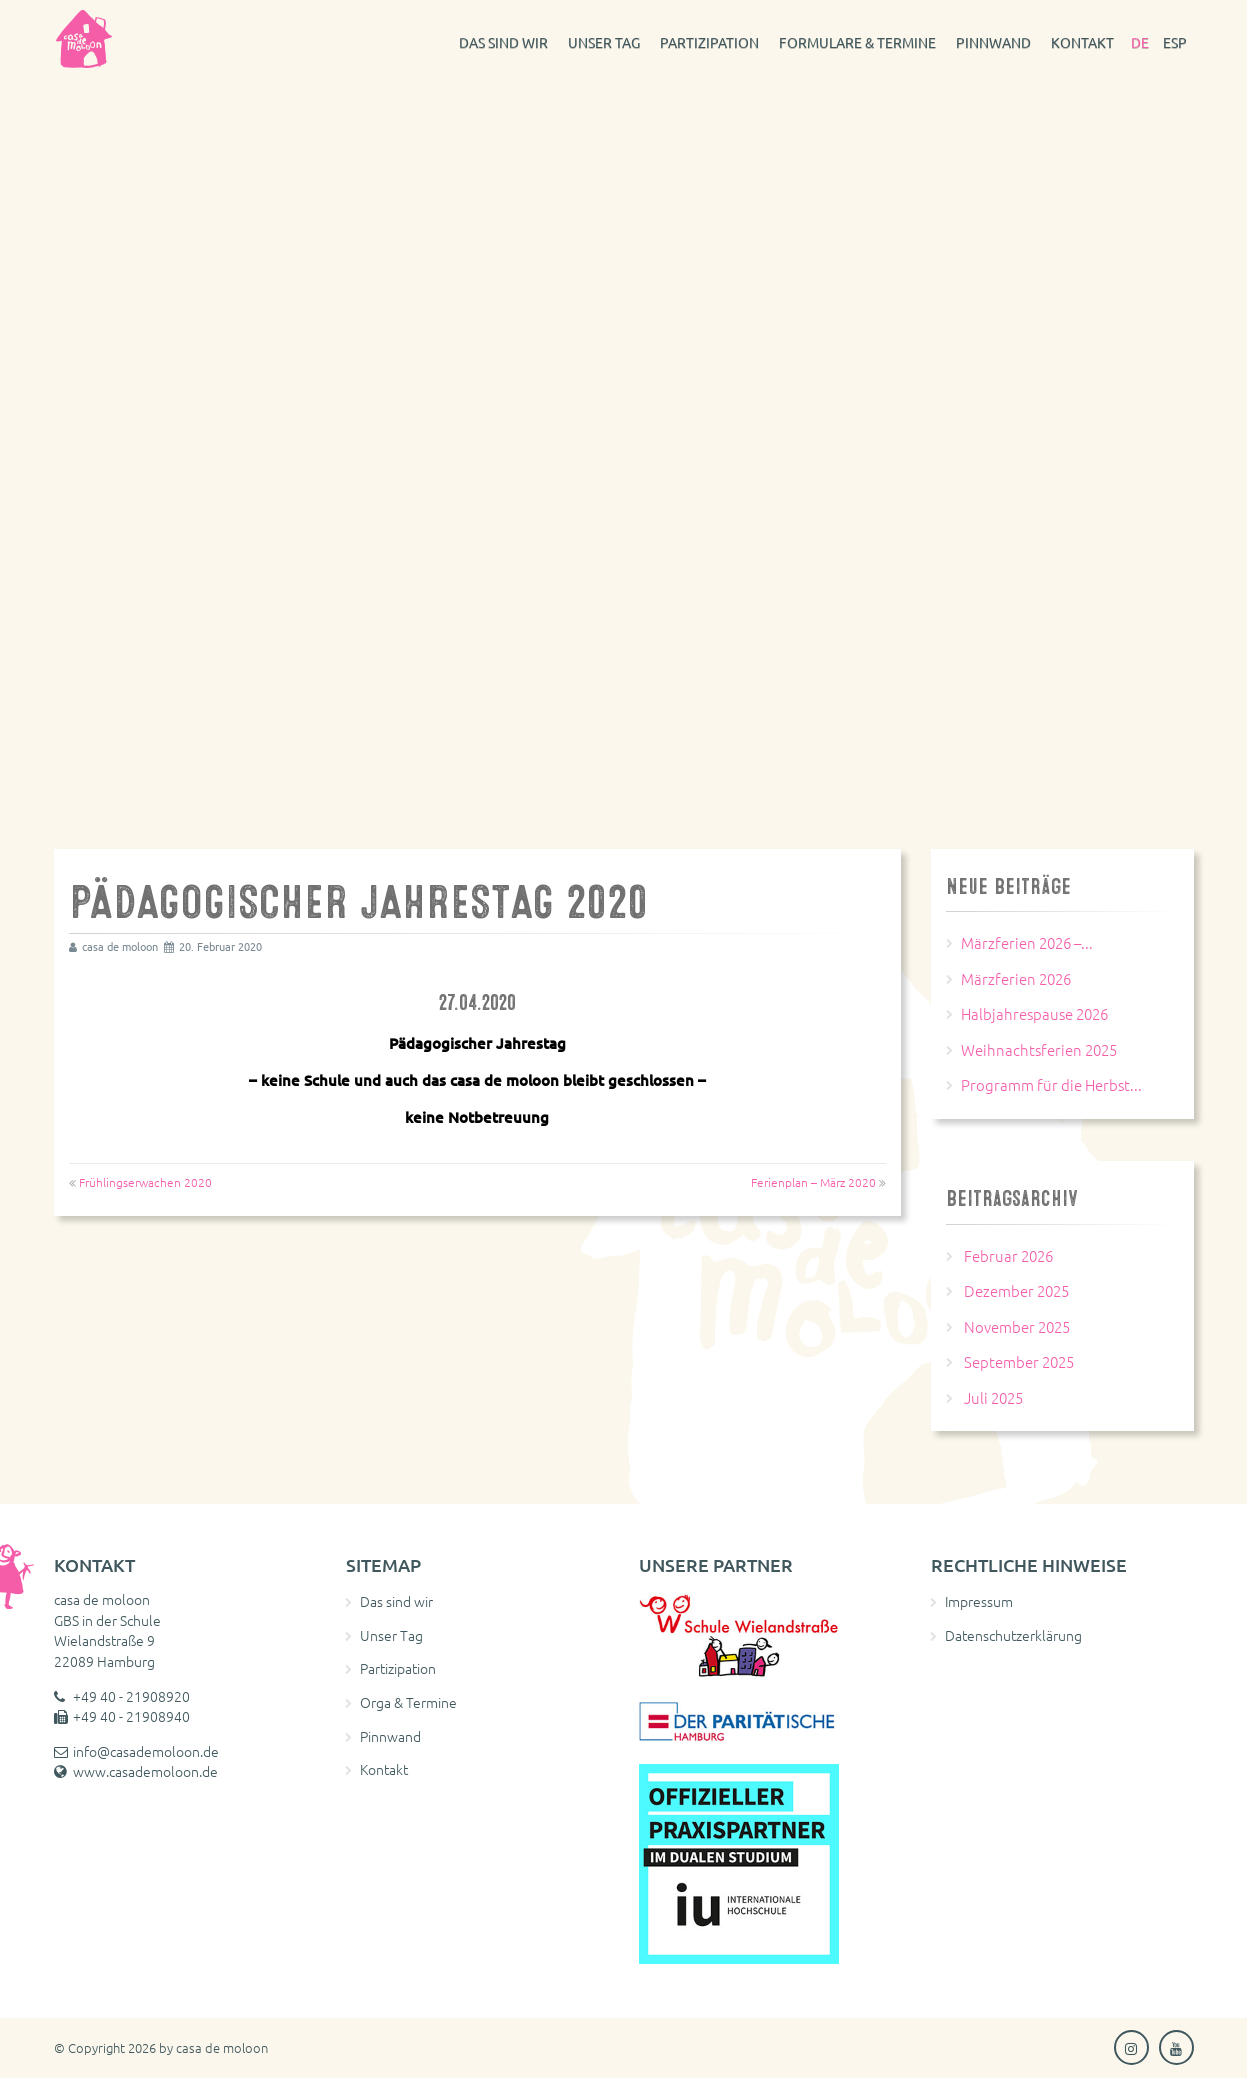 The width and height of the screenshot is (1247, 2078). Describe the element at coordinates (709, 42) in the screenshot. I see `Partizipation` at that location.